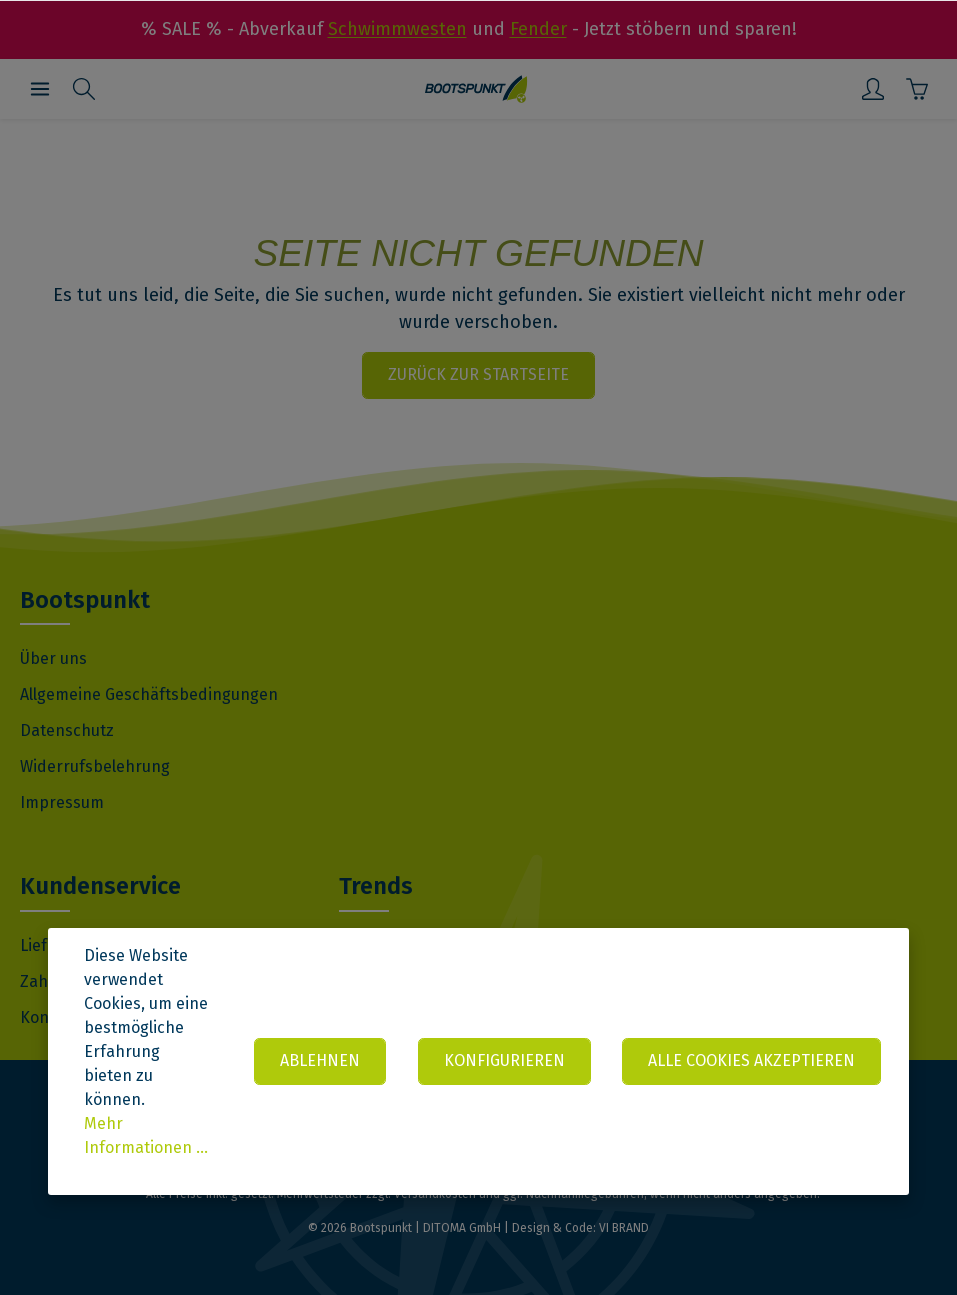  I want to click on VI BRAND, so click(624, 1228).